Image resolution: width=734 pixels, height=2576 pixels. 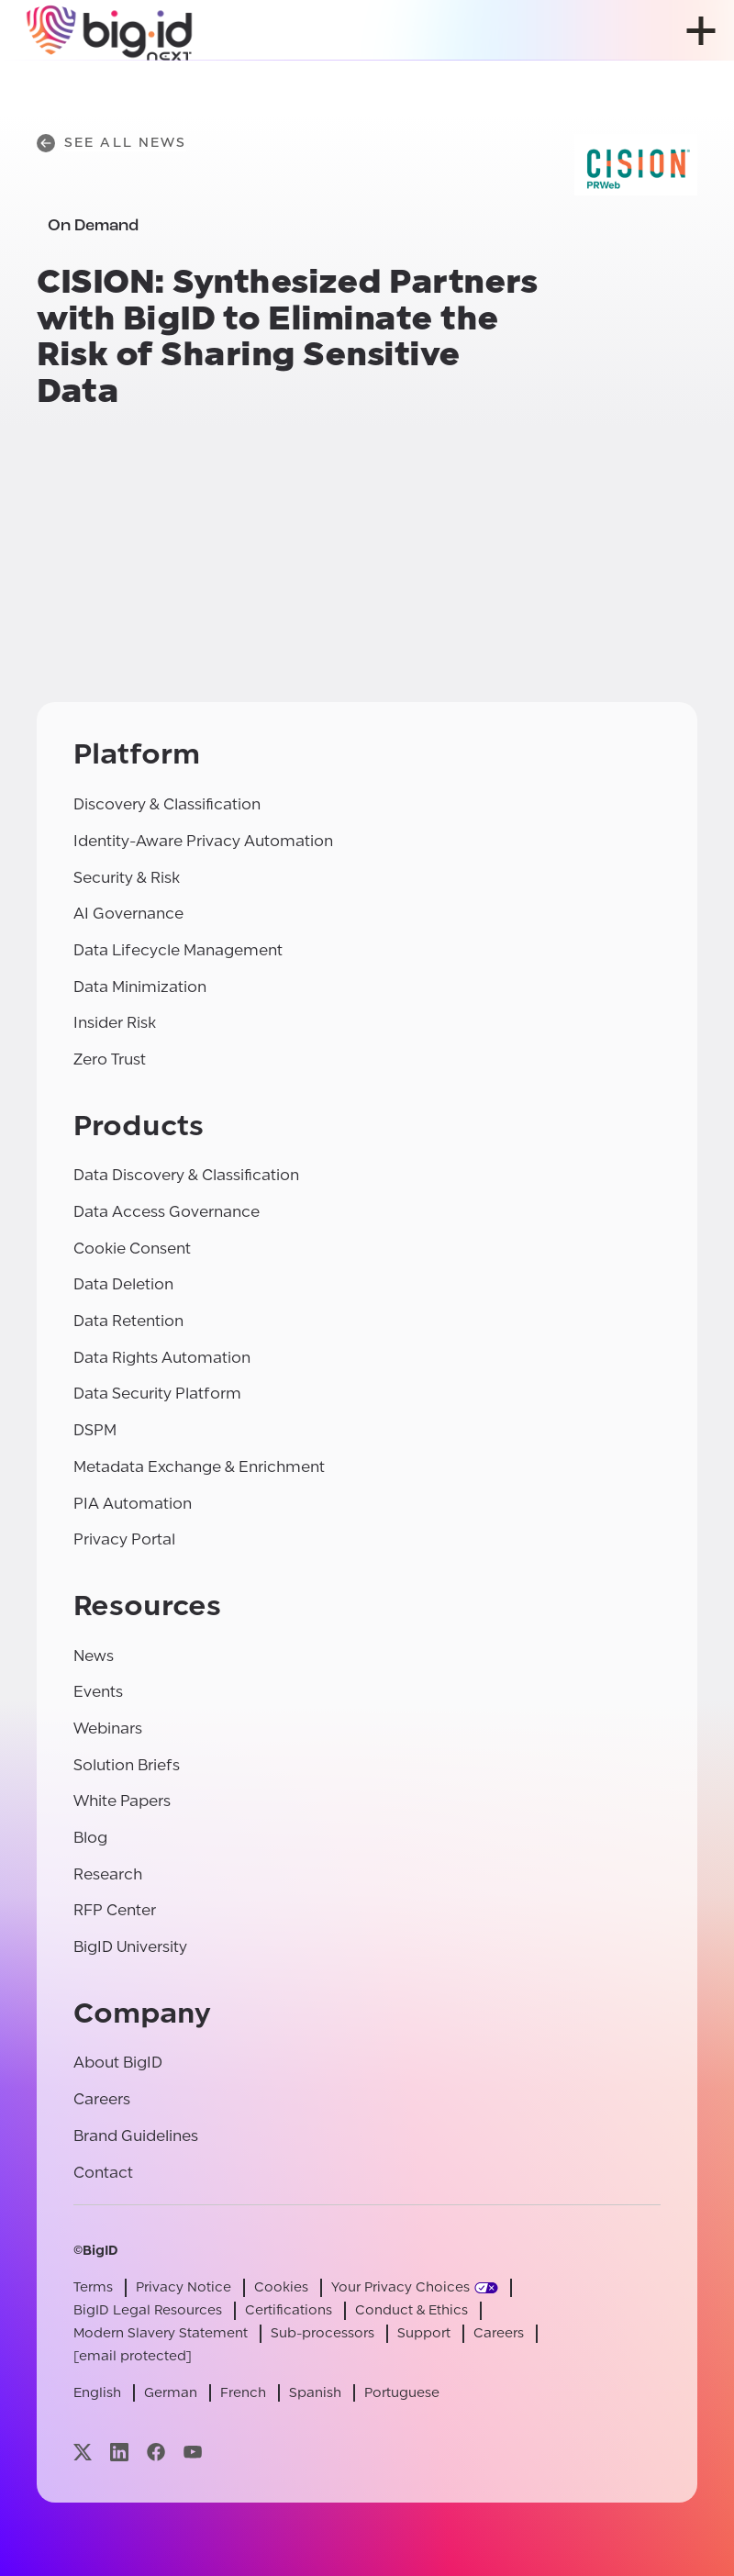 I want to click on Terms, so click(x=93, y=2287).